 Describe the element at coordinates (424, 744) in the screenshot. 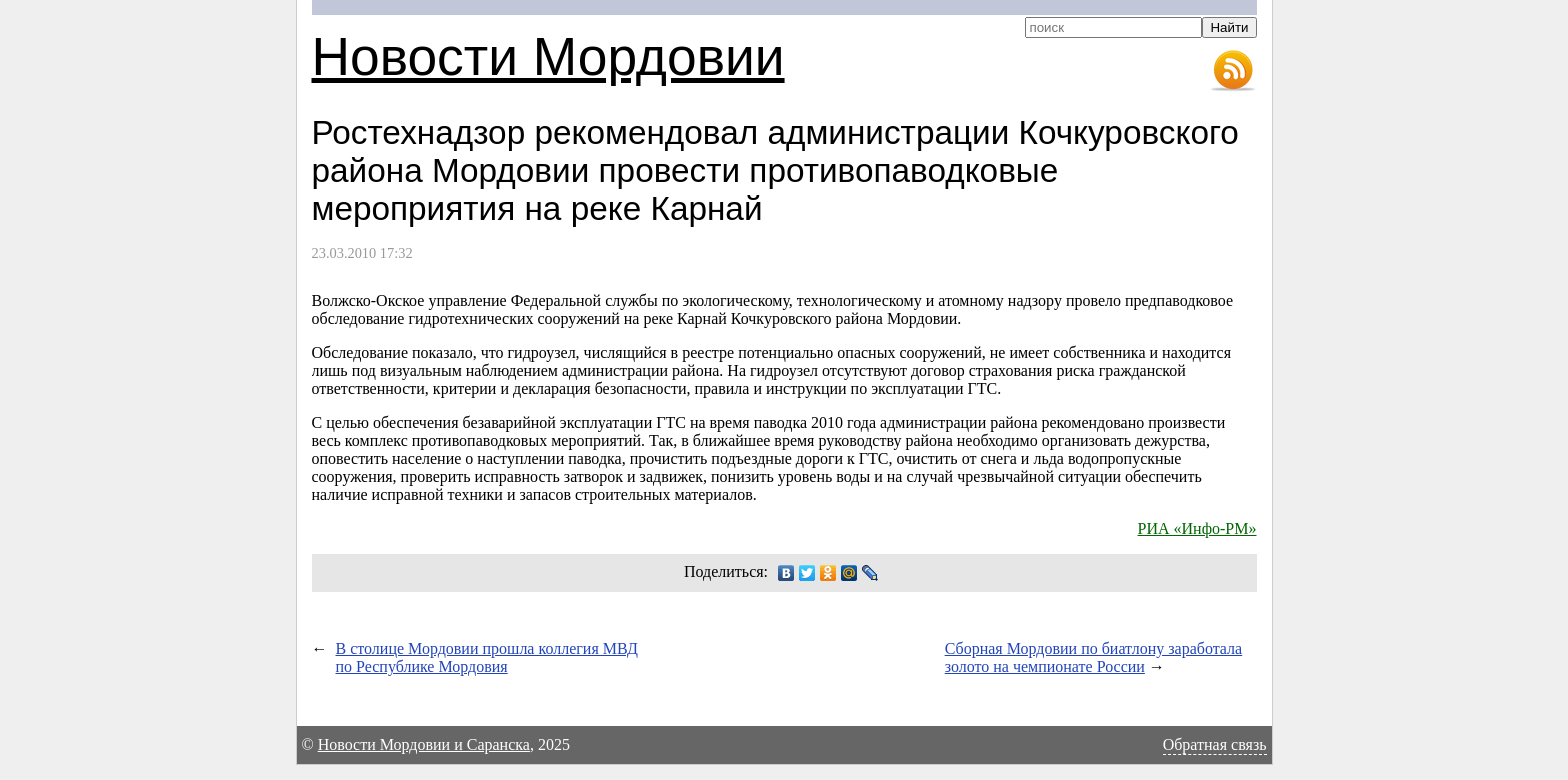

I see `Новости Мордовии и Саранска` at that location.